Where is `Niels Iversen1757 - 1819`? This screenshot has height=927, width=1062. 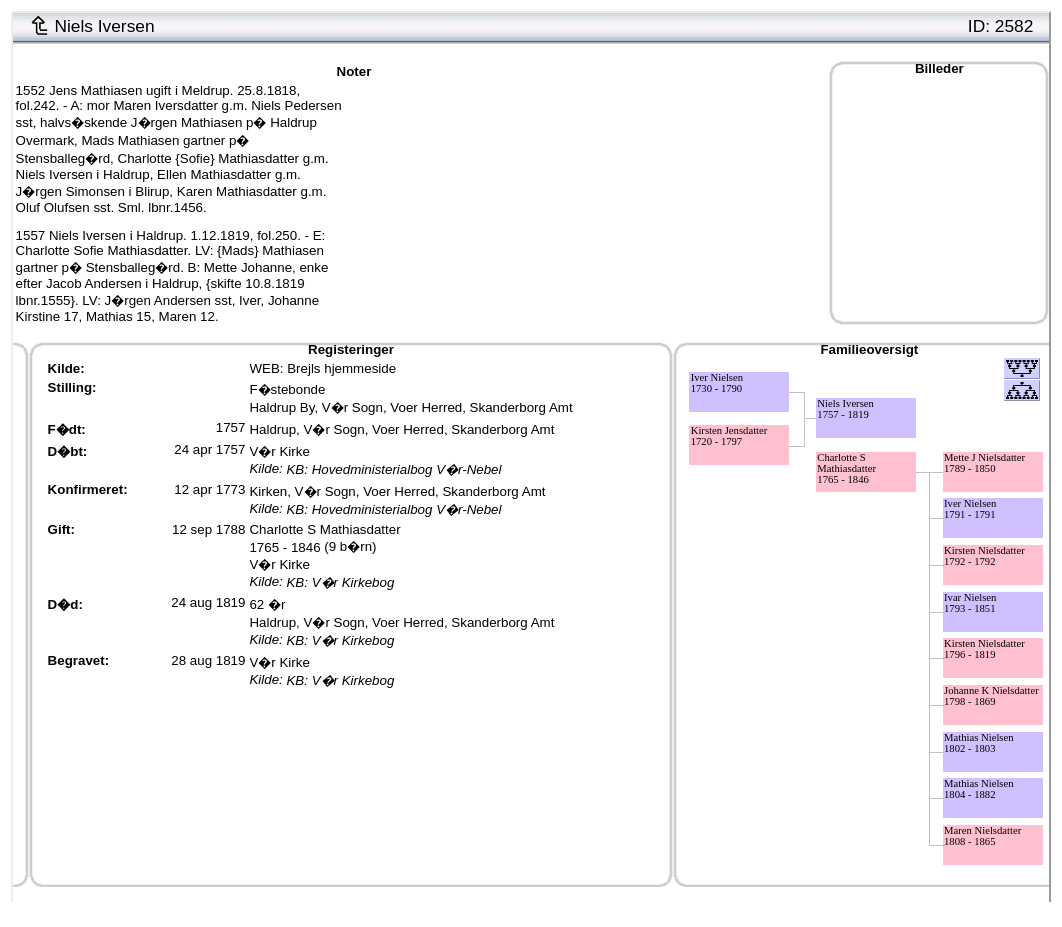 Niels Iversen1757 - 1819 is located at coordinates (845, 409).